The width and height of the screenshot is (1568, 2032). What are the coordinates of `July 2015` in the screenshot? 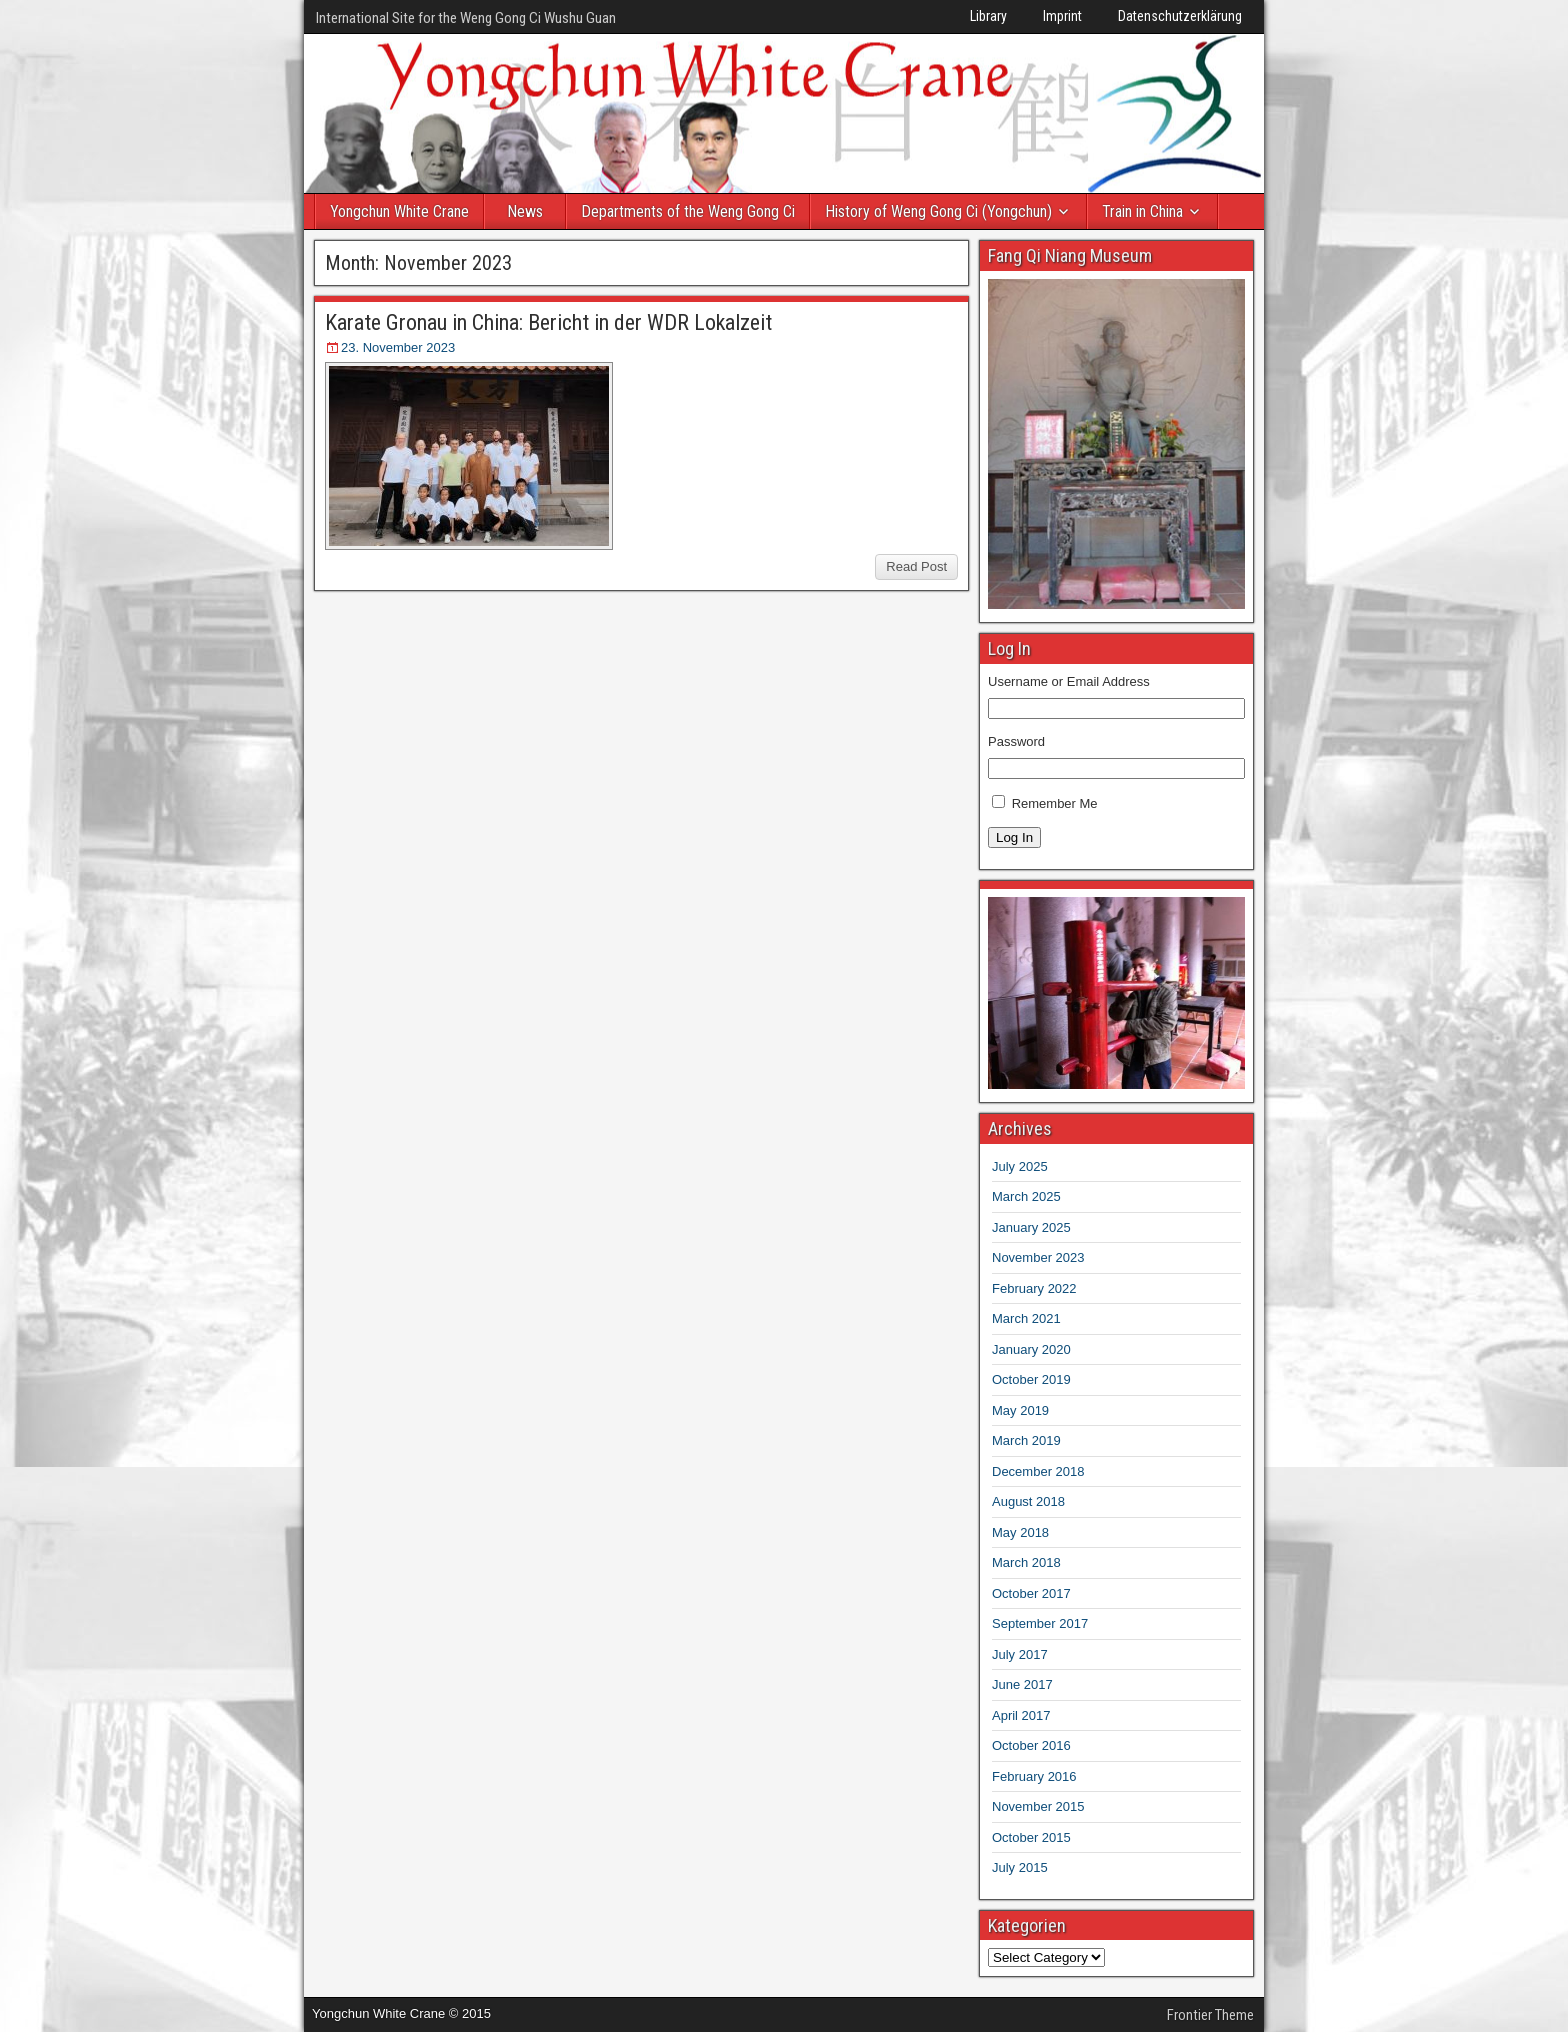 It's located at (1020, 1867).